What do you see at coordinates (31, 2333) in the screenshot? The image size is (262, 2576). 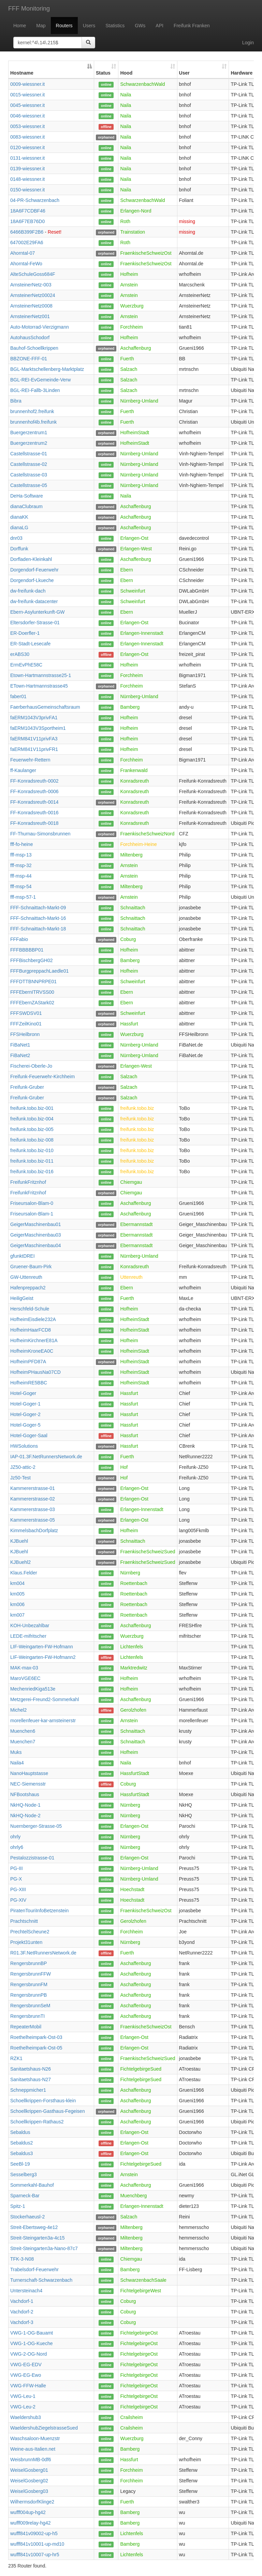 I see `VWG-1-OG-Bauamt` at bounding box center [31, 2333].